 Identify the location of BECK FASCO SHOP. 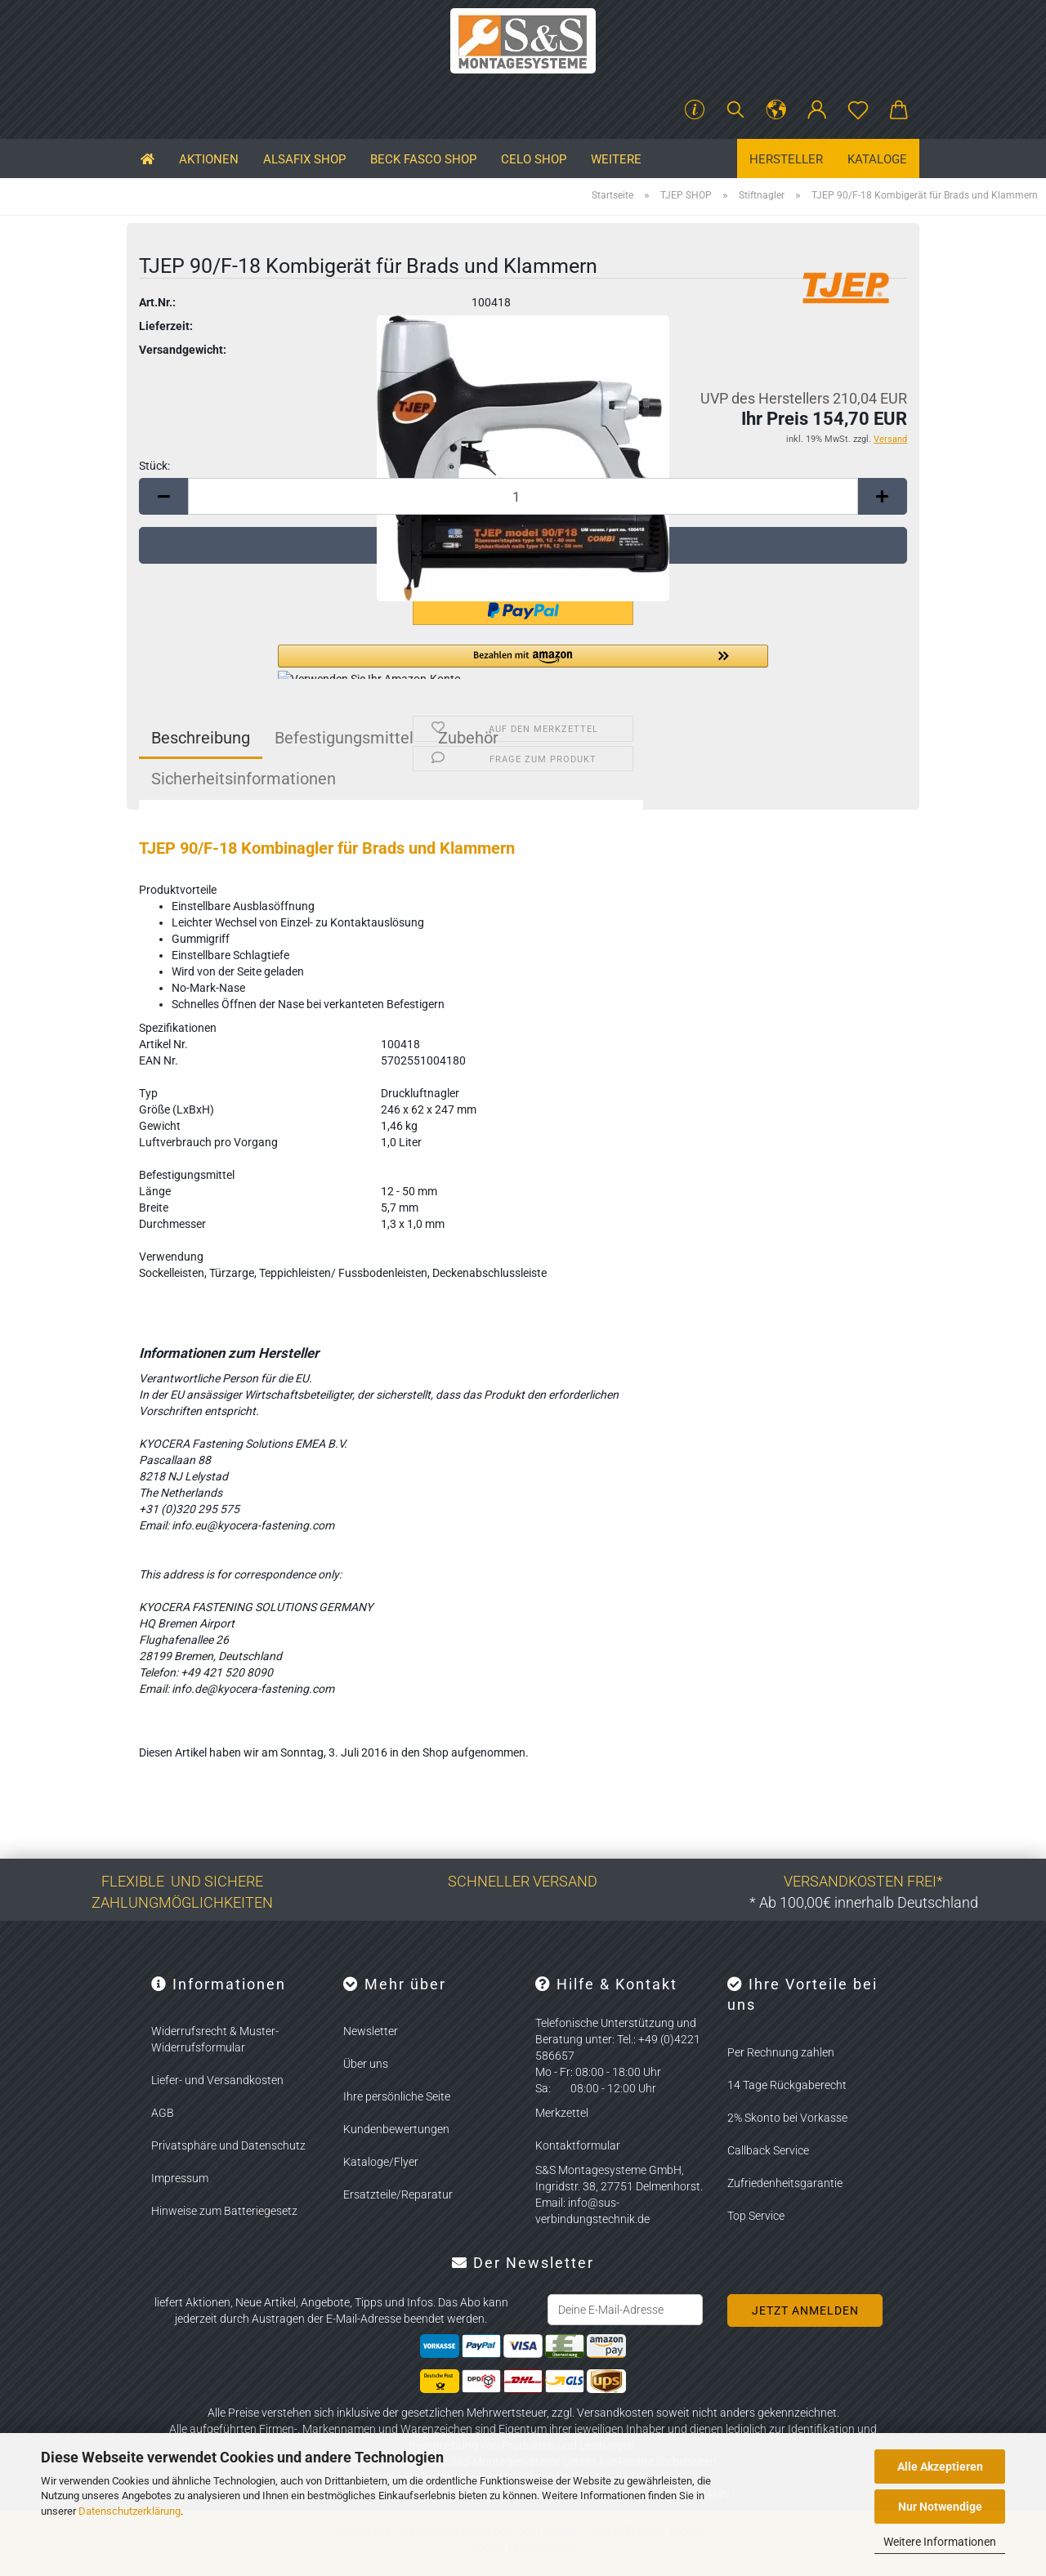
(423, 159).